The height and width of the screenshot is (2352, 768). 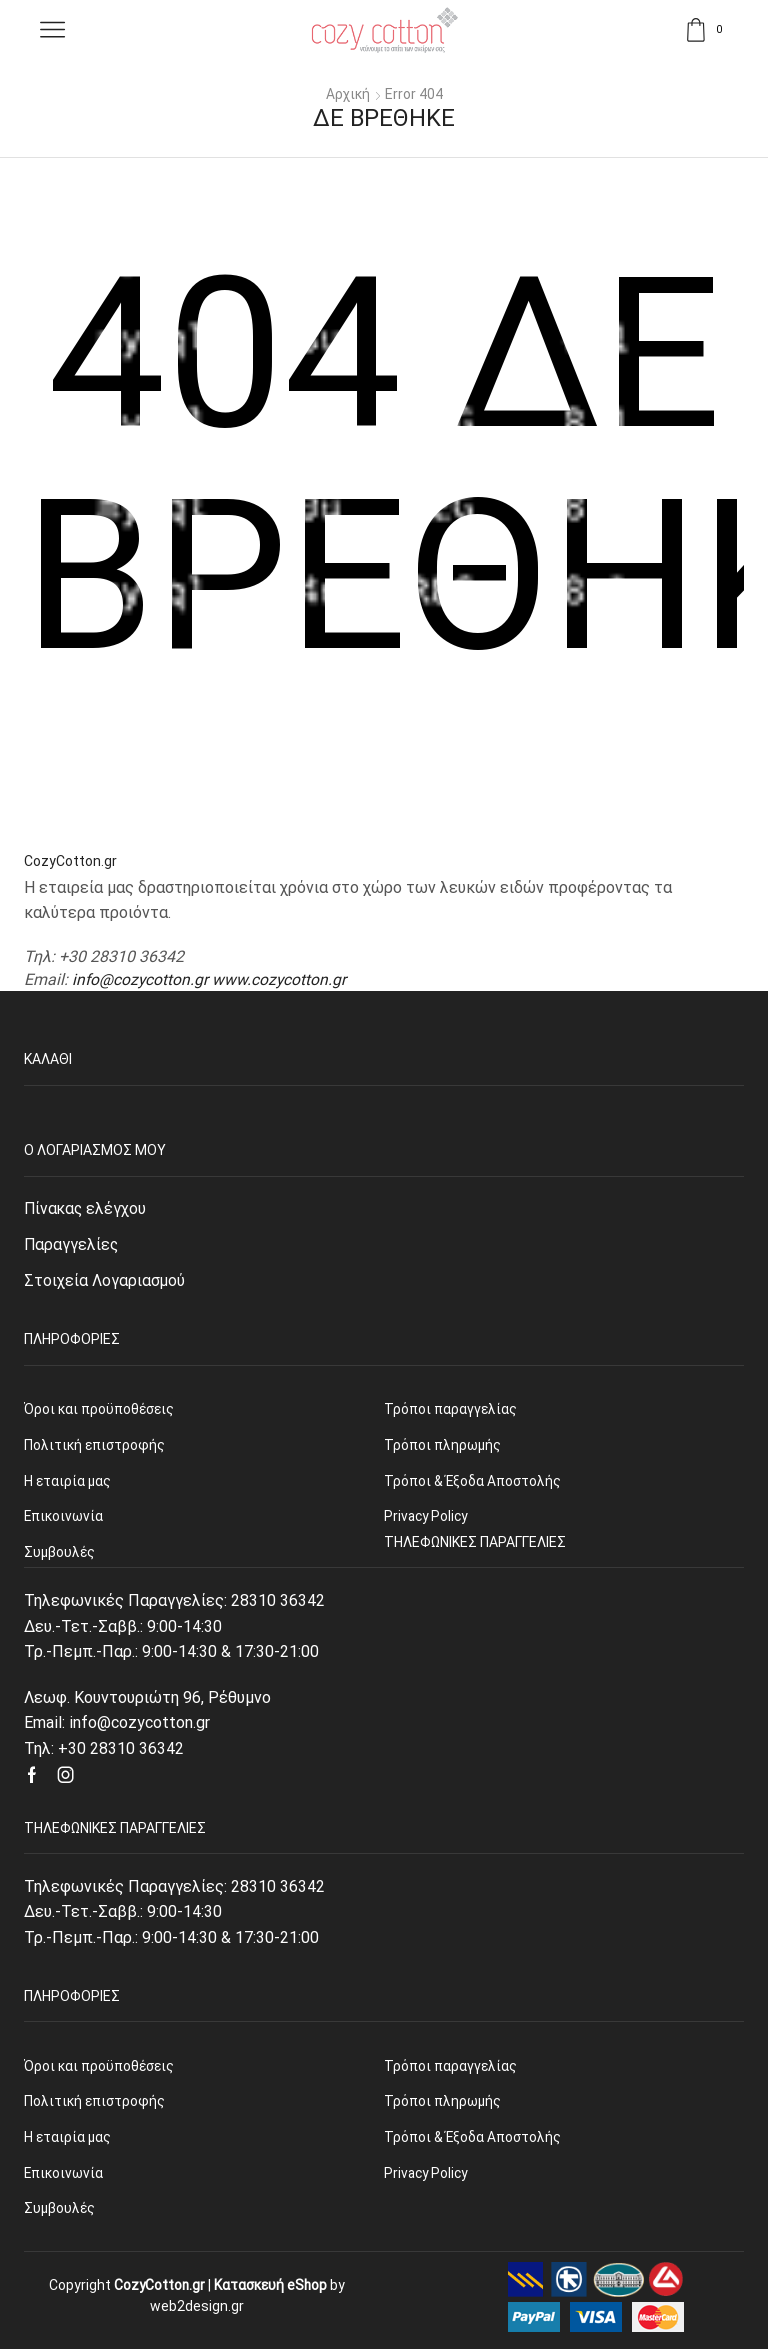 I want to click on Τρόποι πληρωμής, so click(x=443, y=2103).